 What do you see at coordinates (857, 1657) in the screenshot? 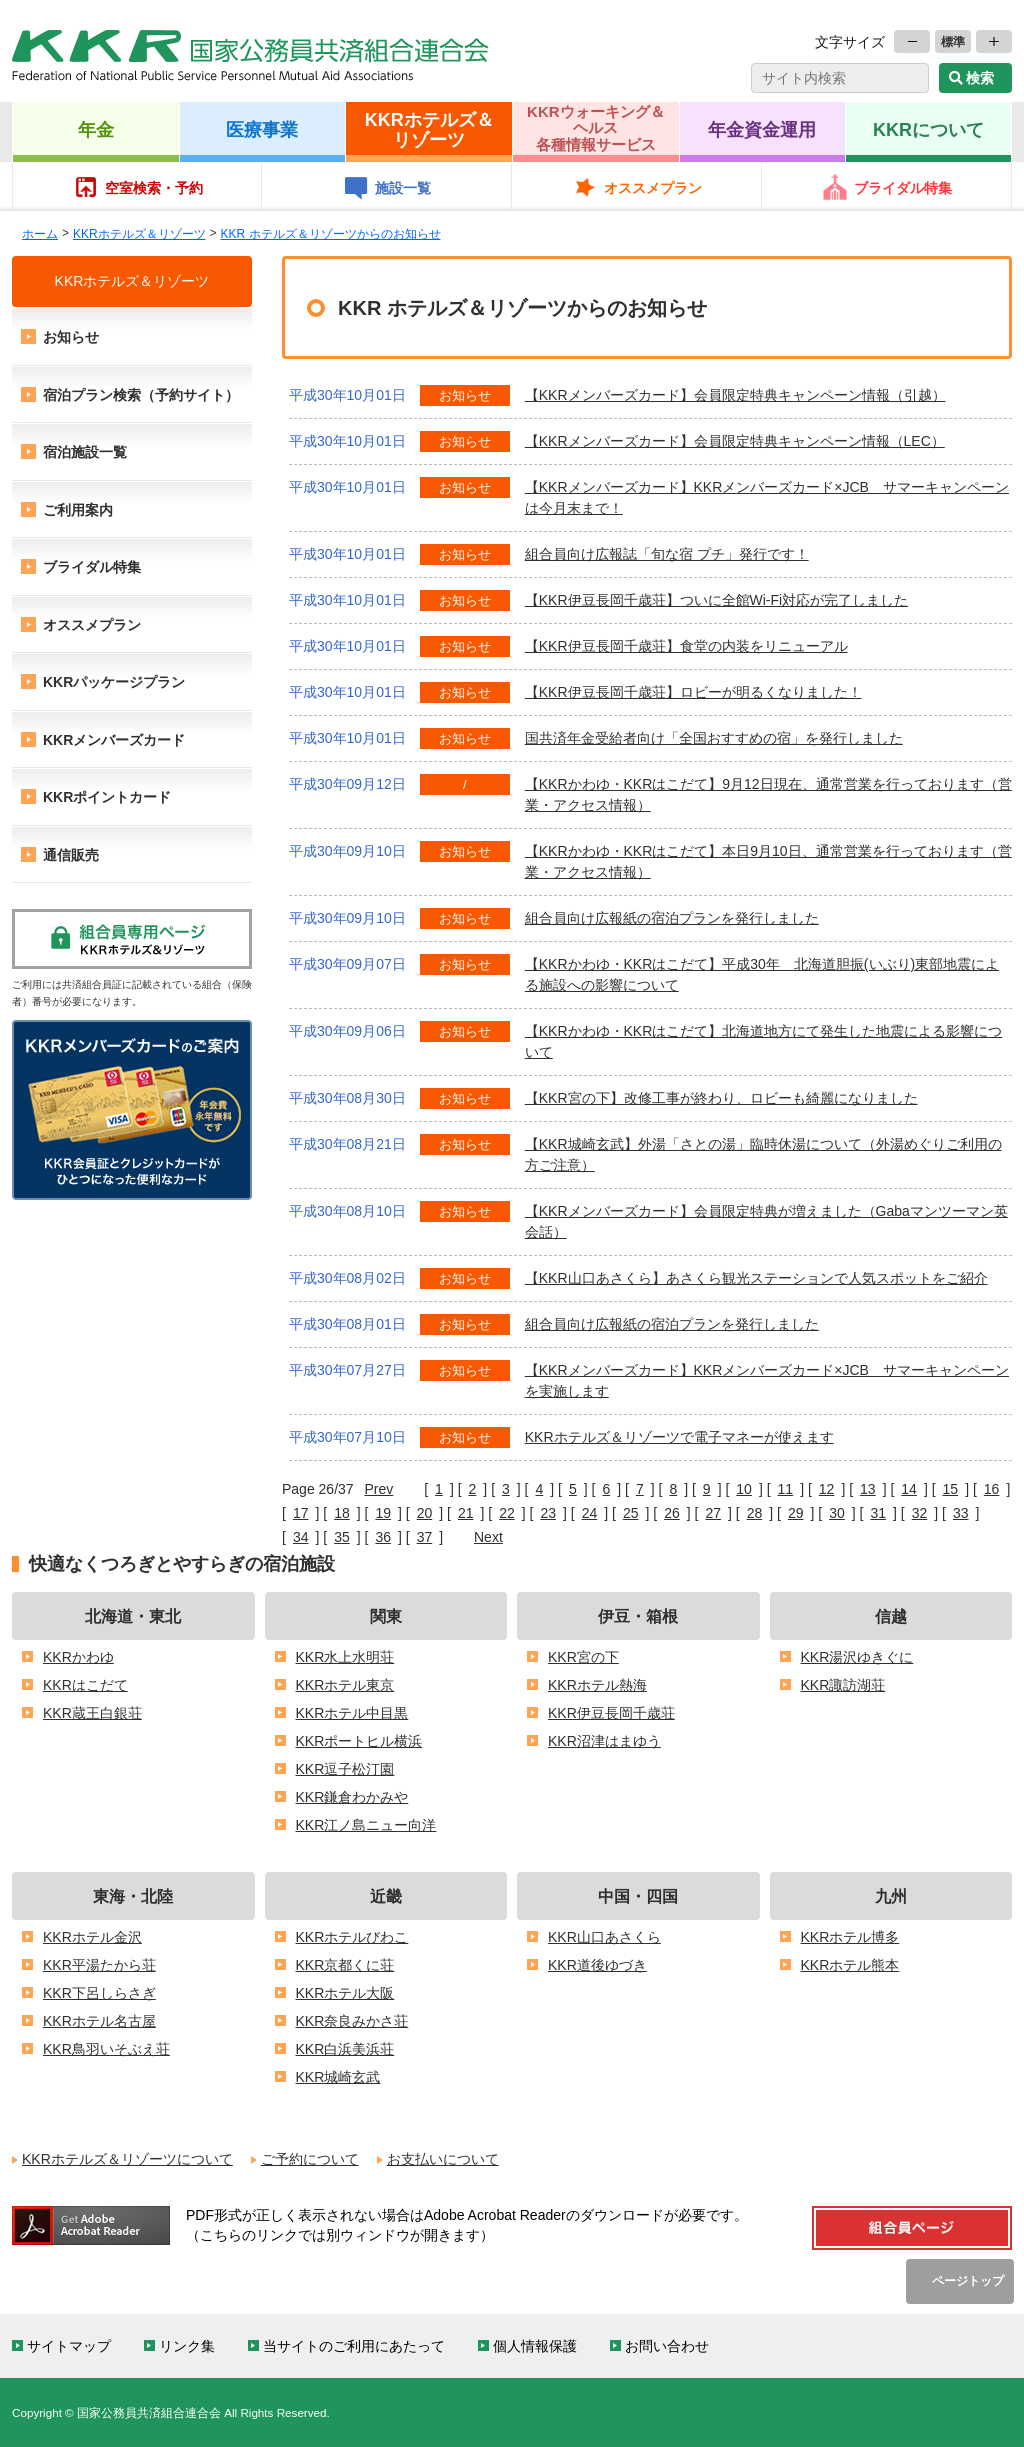
I see `KKR湯沢ゆきぐに` at bounding box center [857, 1657].